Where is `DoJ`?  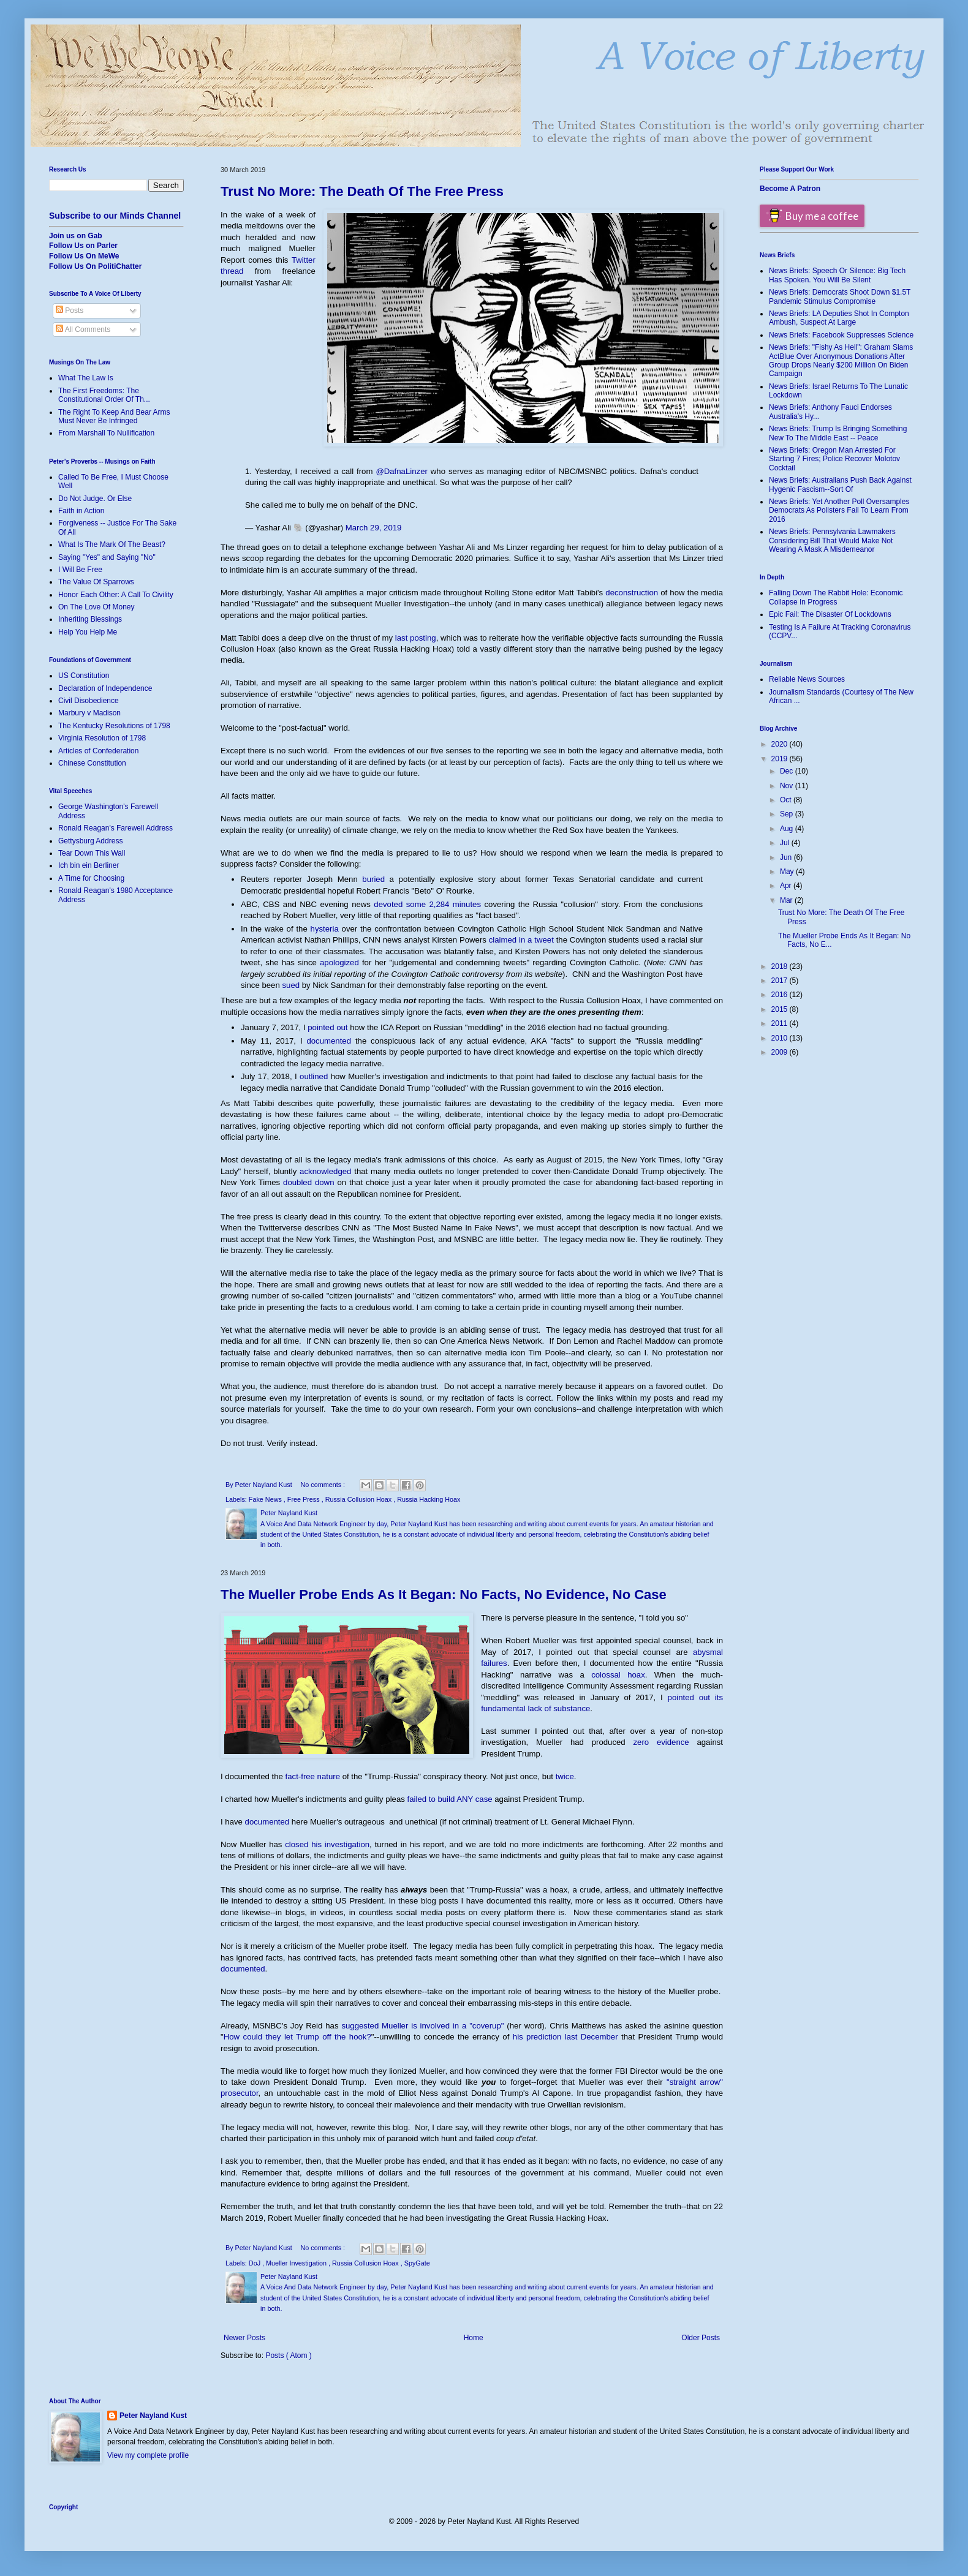 DoJ is located at coordinates (255, 2263).